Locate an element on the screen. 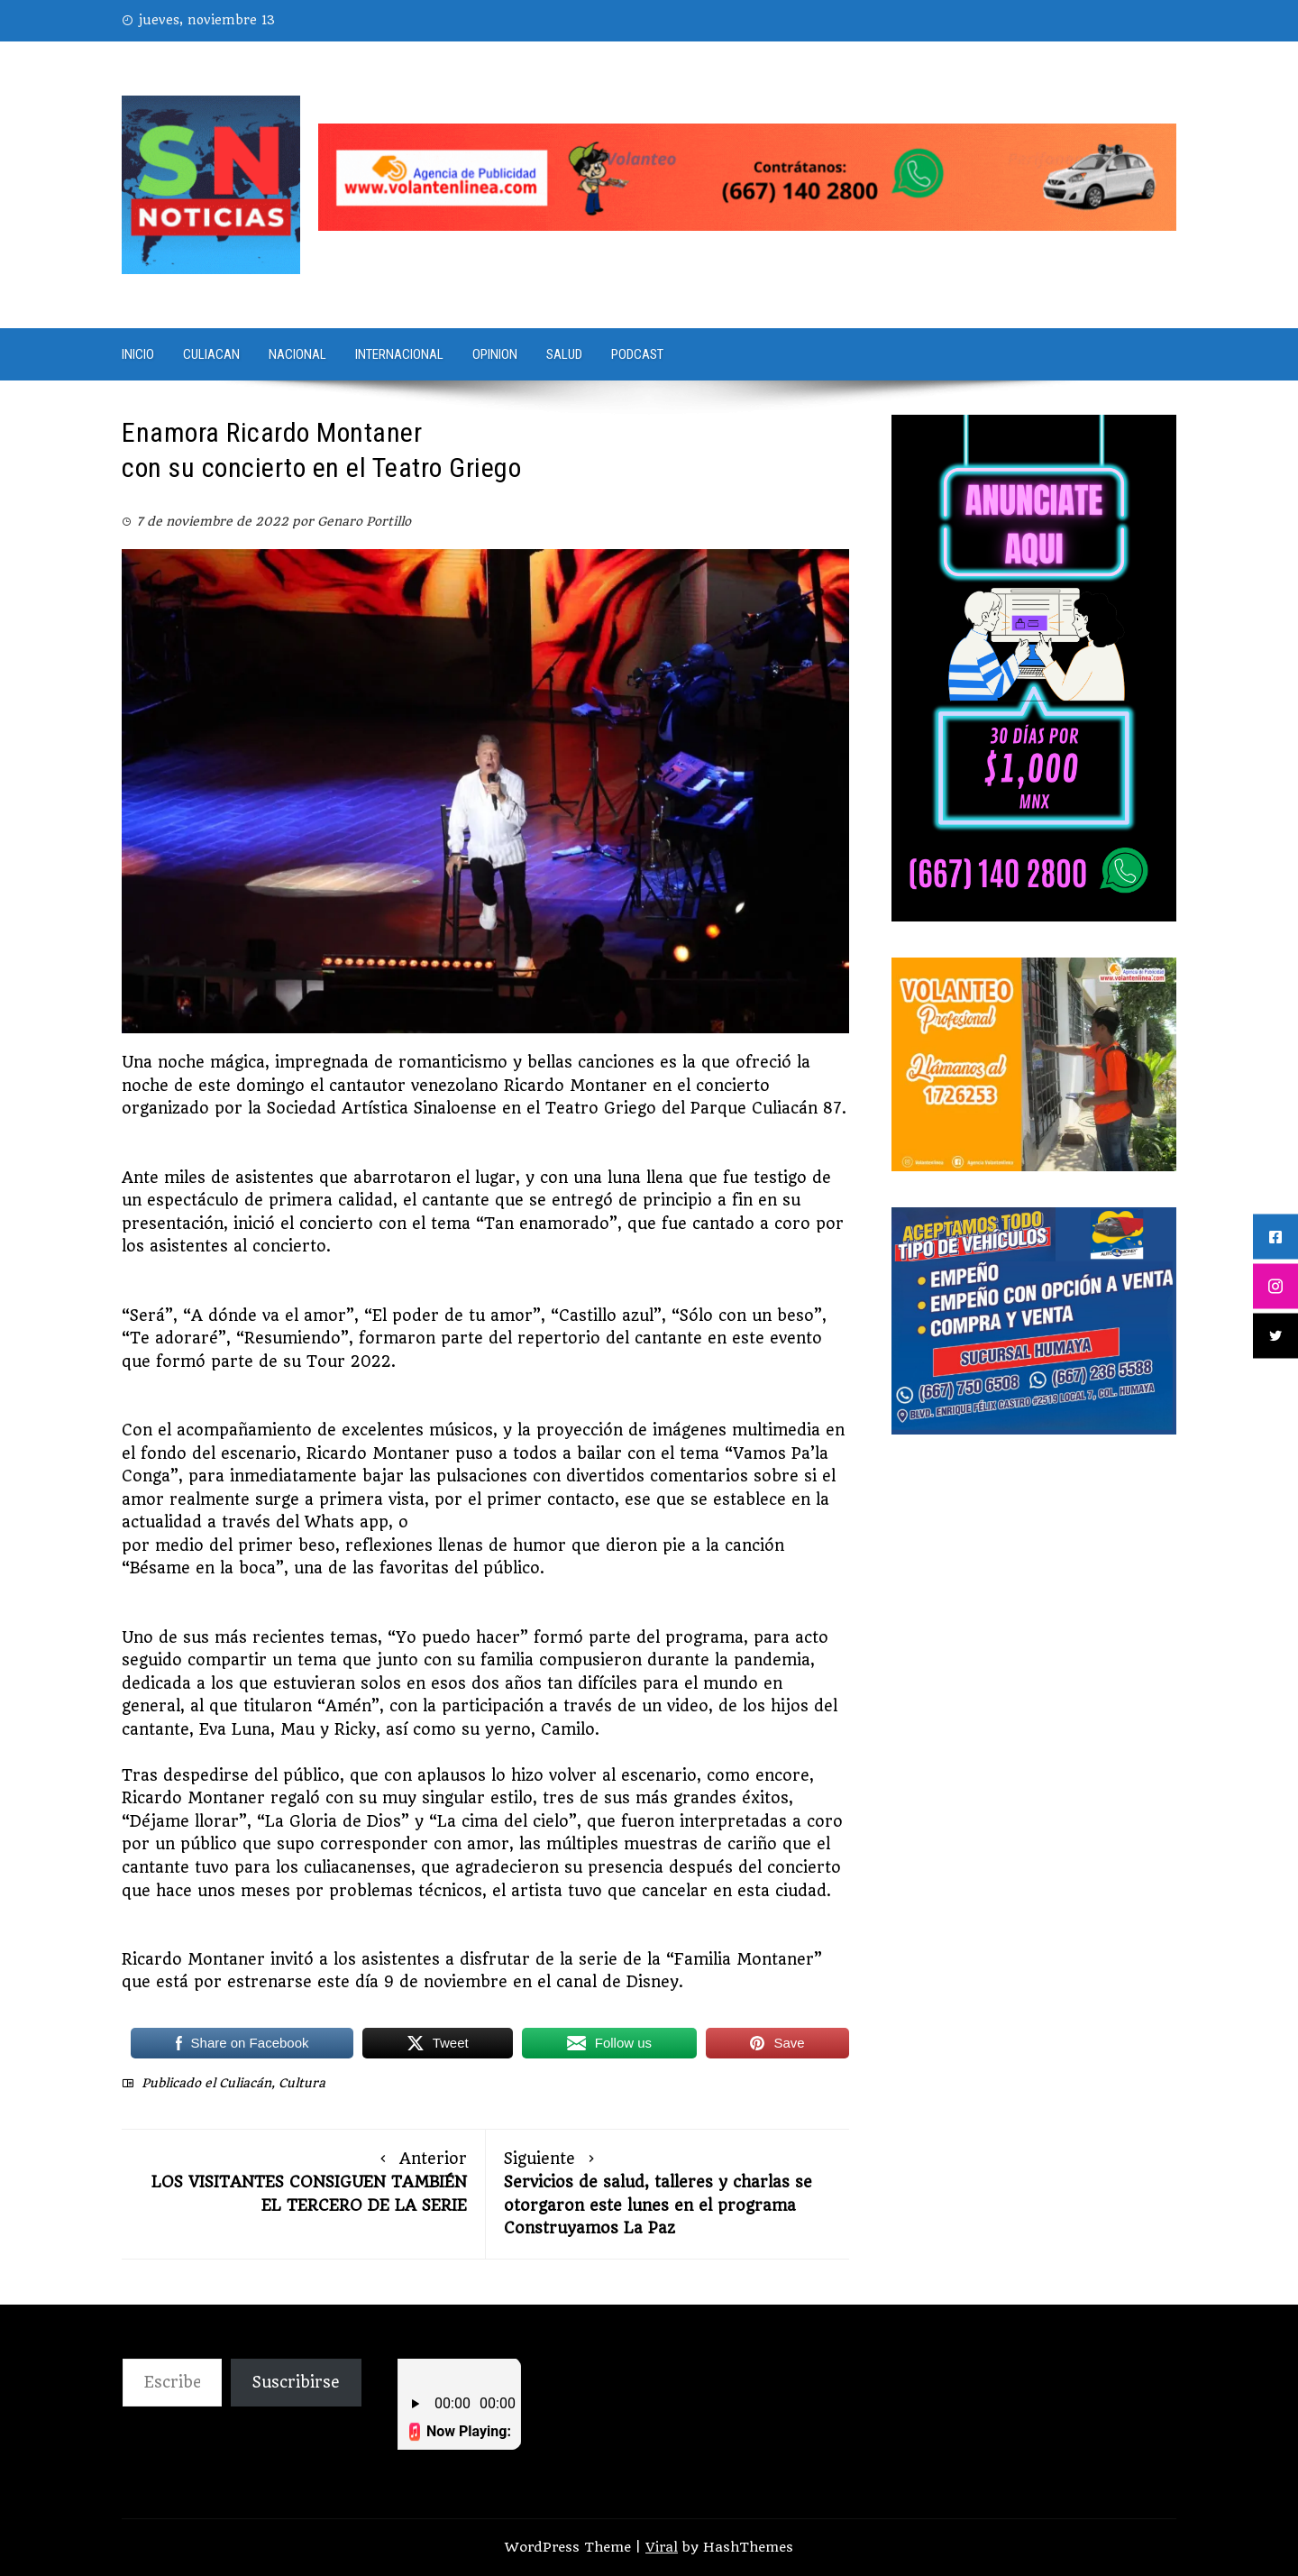 The image size is (1298, 2576). Viral is located at coordinates (661, 2547).